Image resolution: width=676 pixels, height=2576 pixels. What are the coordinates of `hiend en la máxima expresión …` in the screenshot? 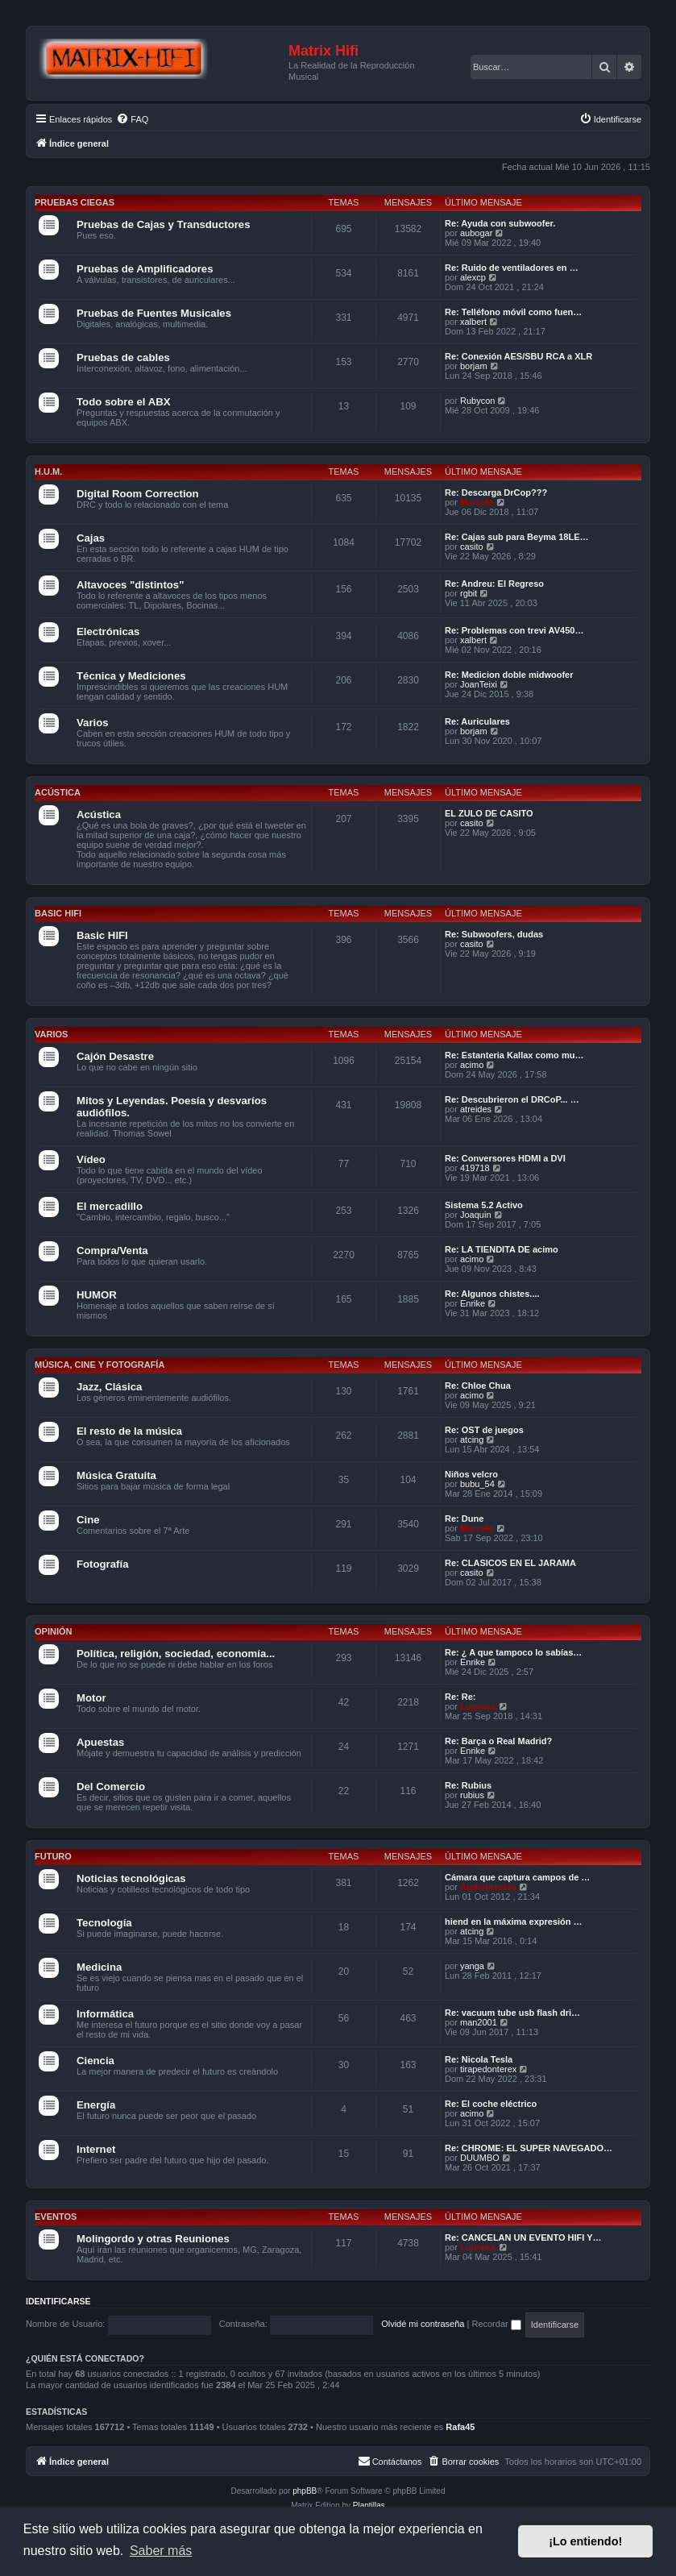 It's located at (514, 1921).